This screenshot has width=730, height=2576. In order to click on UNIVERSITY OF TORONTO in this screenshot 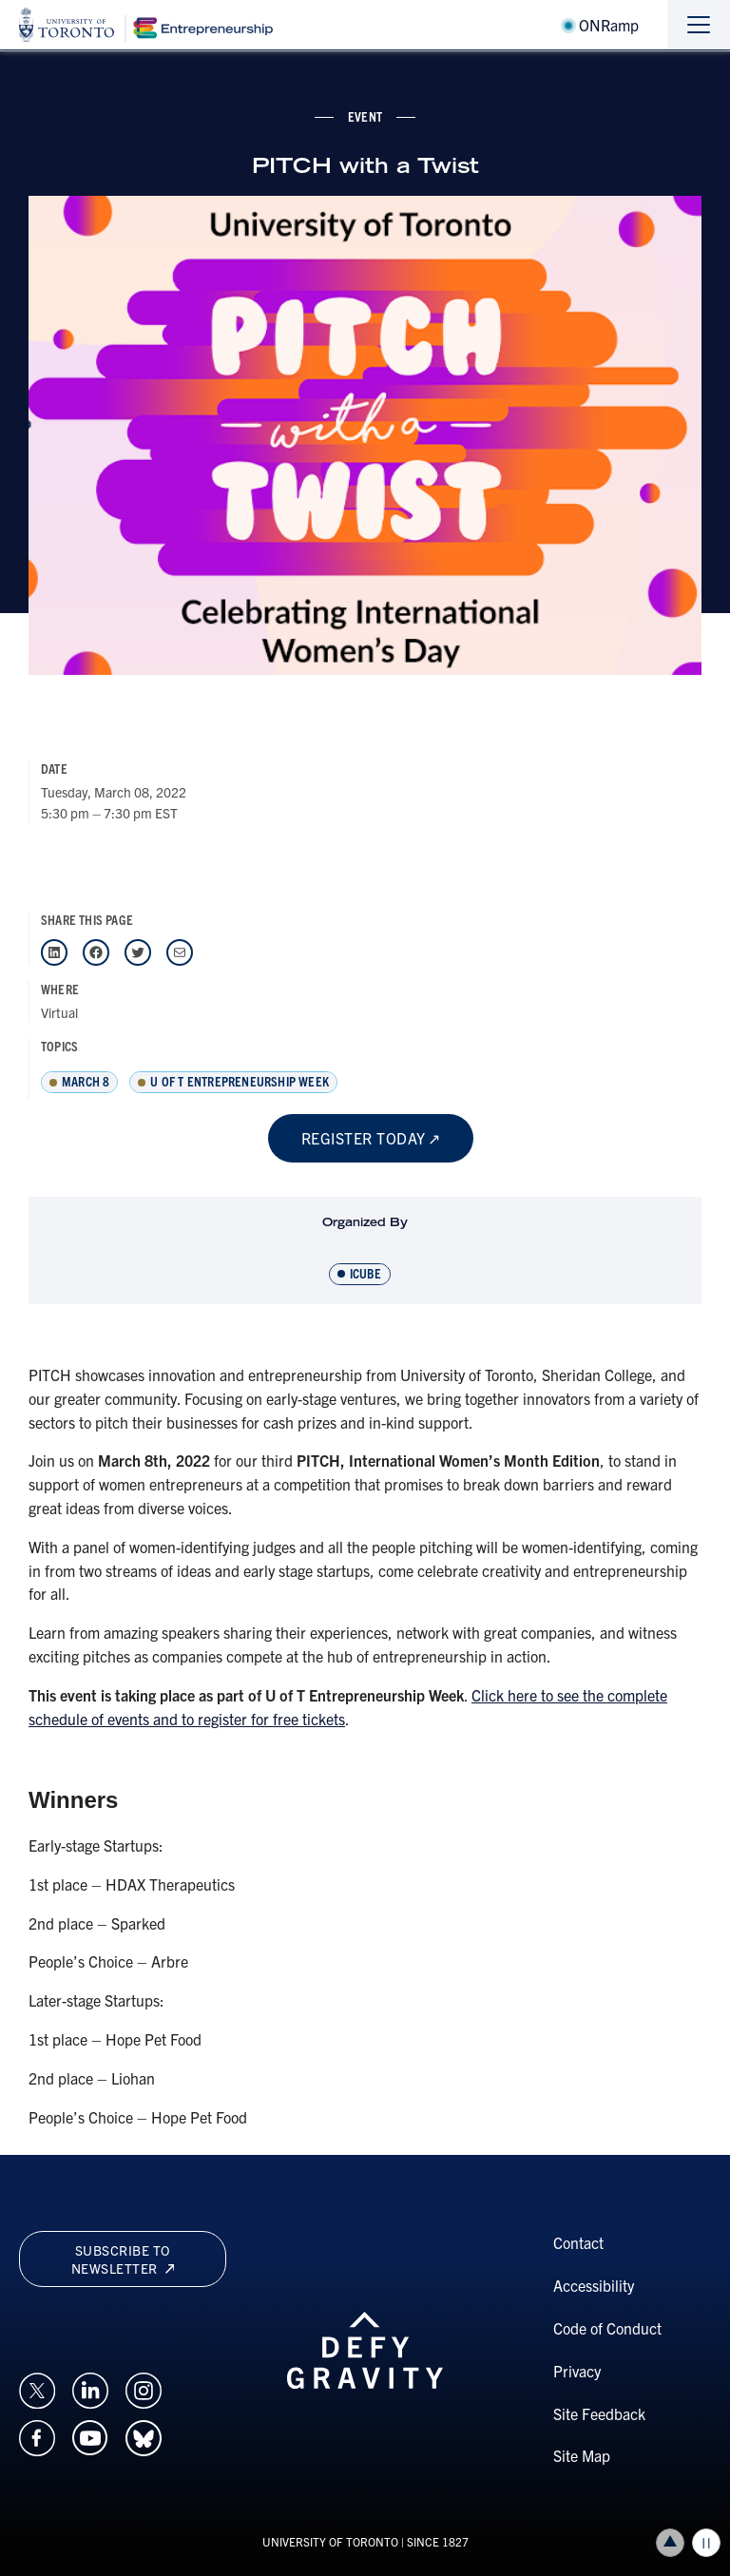, I will do `click(330, 2541)`.